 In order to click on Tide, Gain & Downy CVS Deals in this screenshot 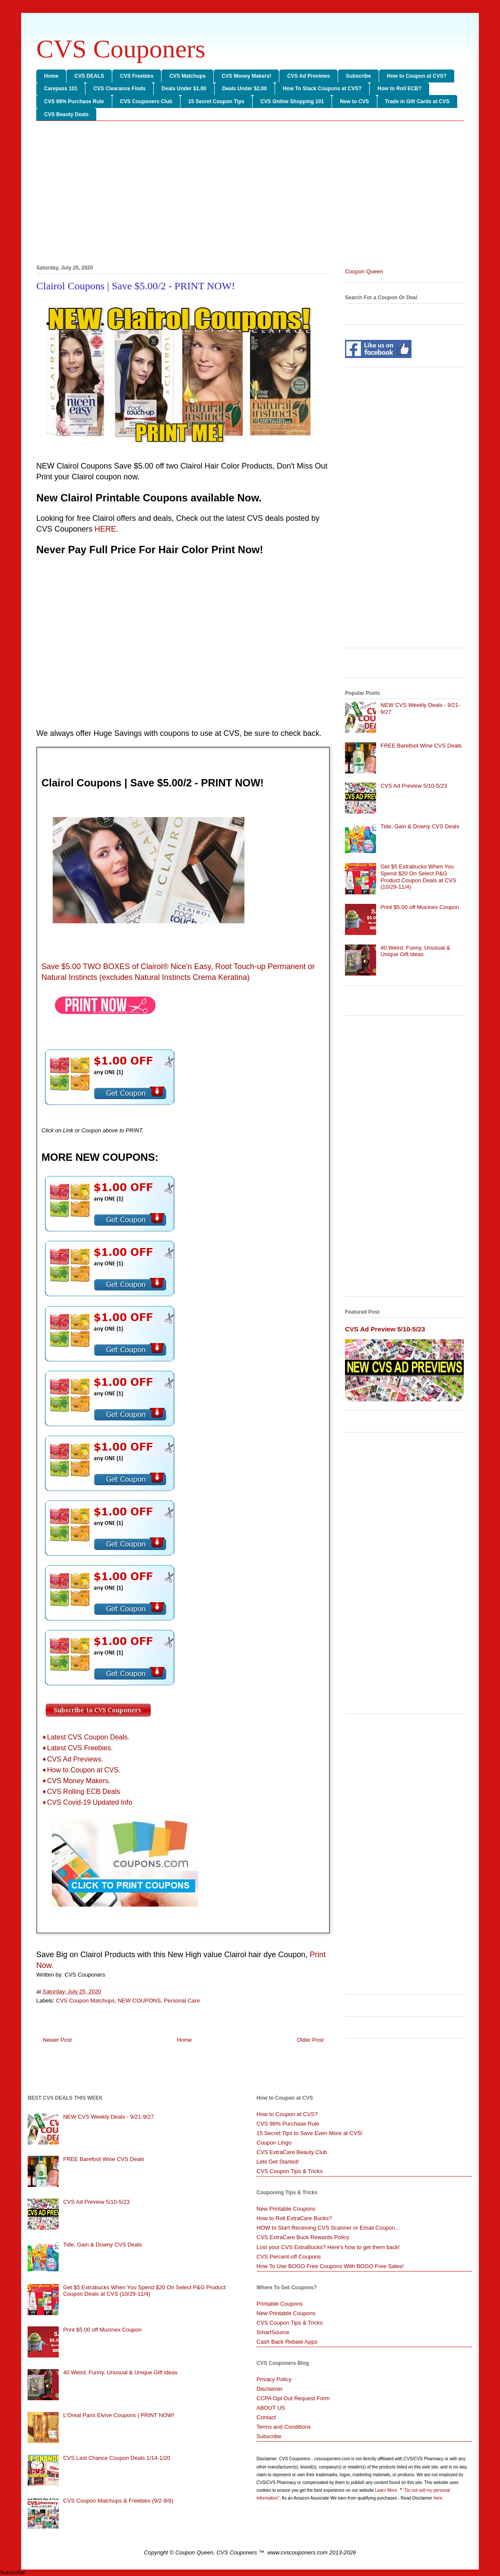, I will do `click(419, 826)`.